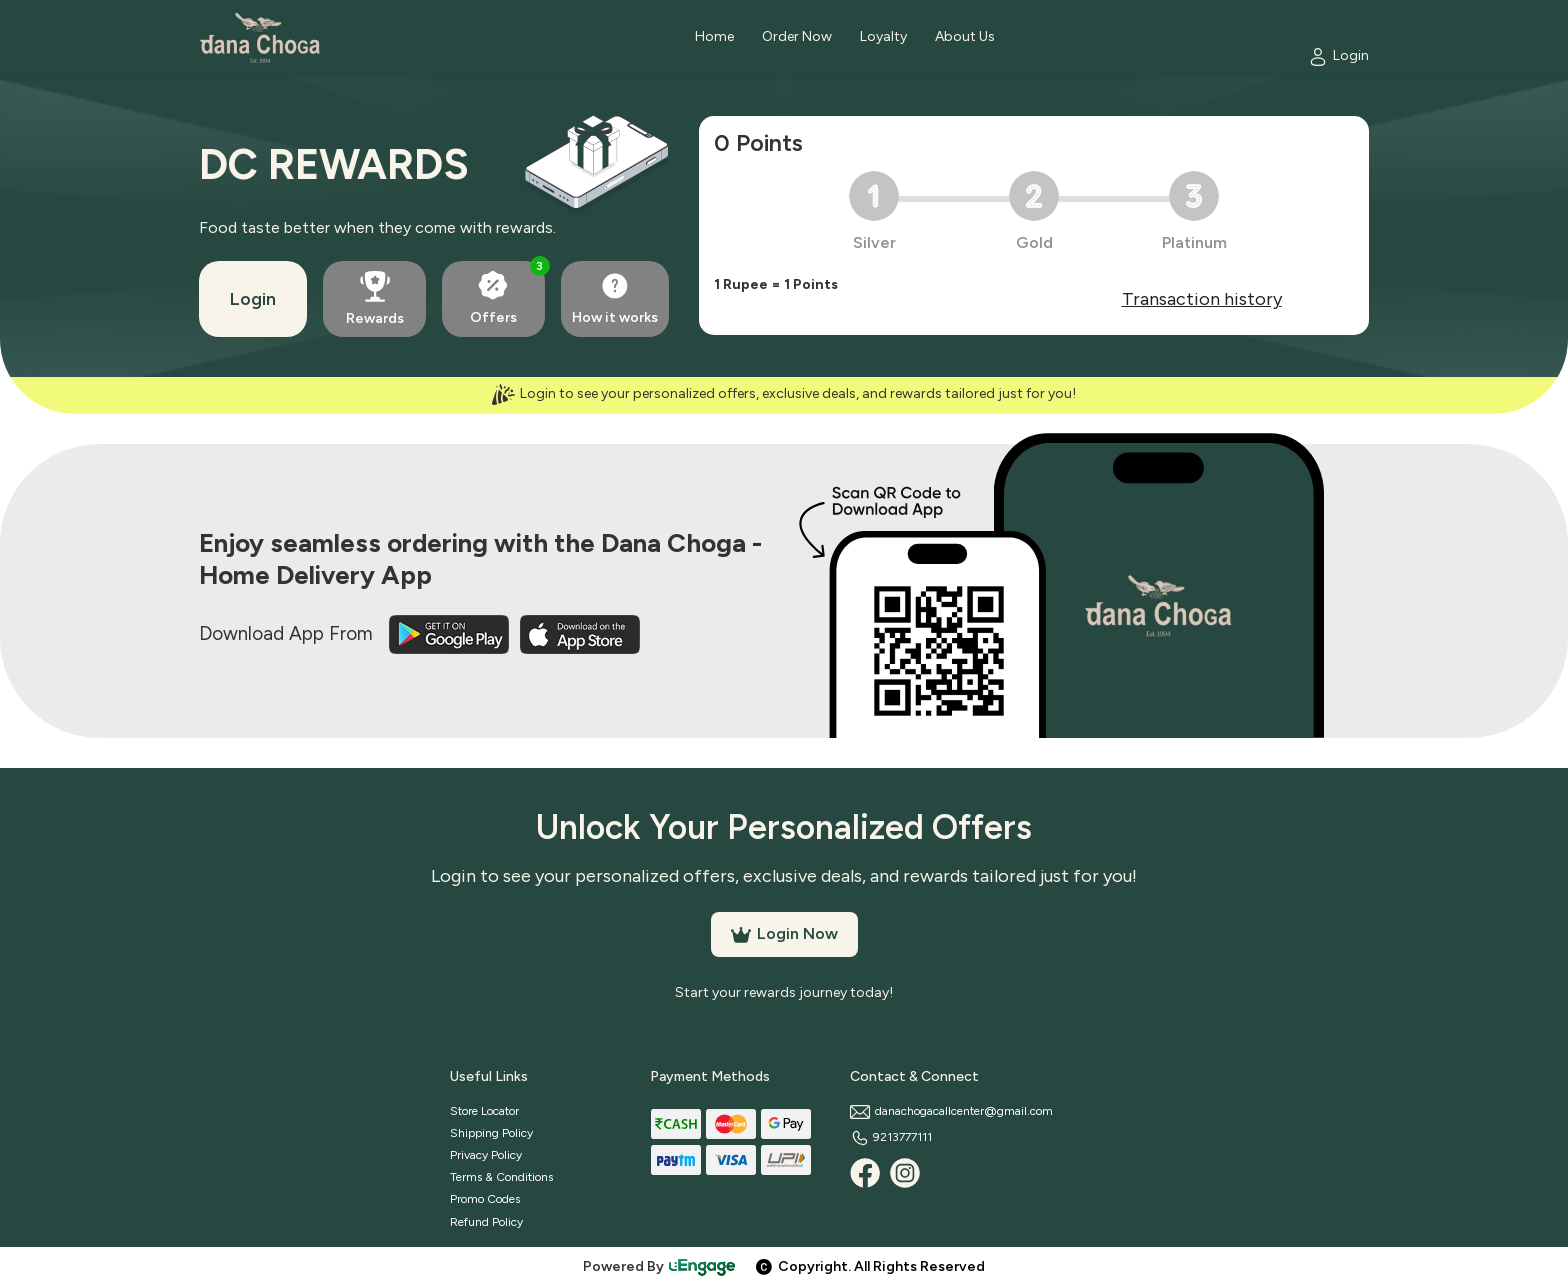 This screenshot has width=1568, height=1287. I want to click on Shipping Policy, so click(491, 1133).